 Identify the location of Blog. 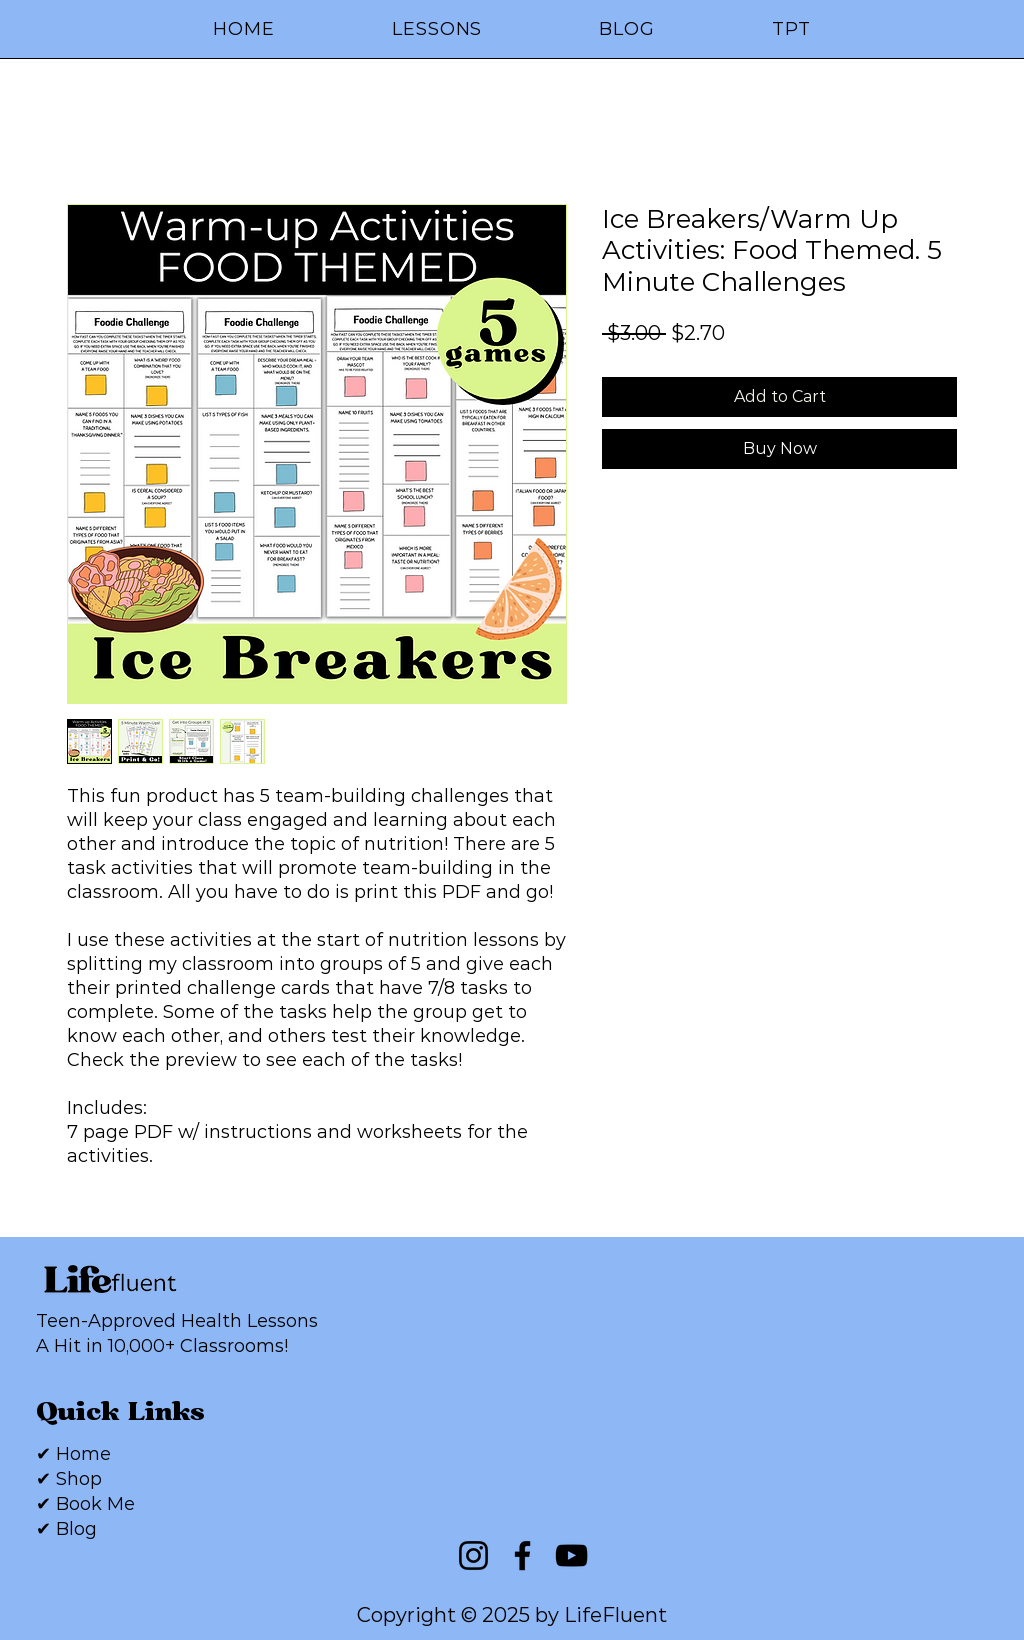
(76, 1529).